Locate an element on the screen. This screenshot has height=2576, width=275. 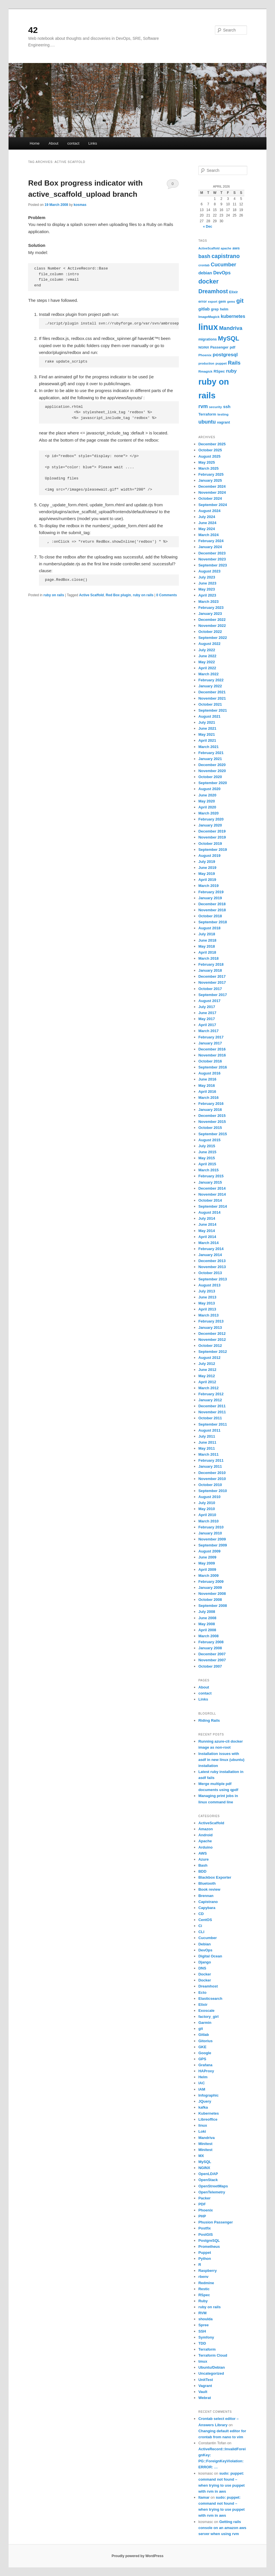
gems [gems (5 items)] is located at coordinates (231, 301).